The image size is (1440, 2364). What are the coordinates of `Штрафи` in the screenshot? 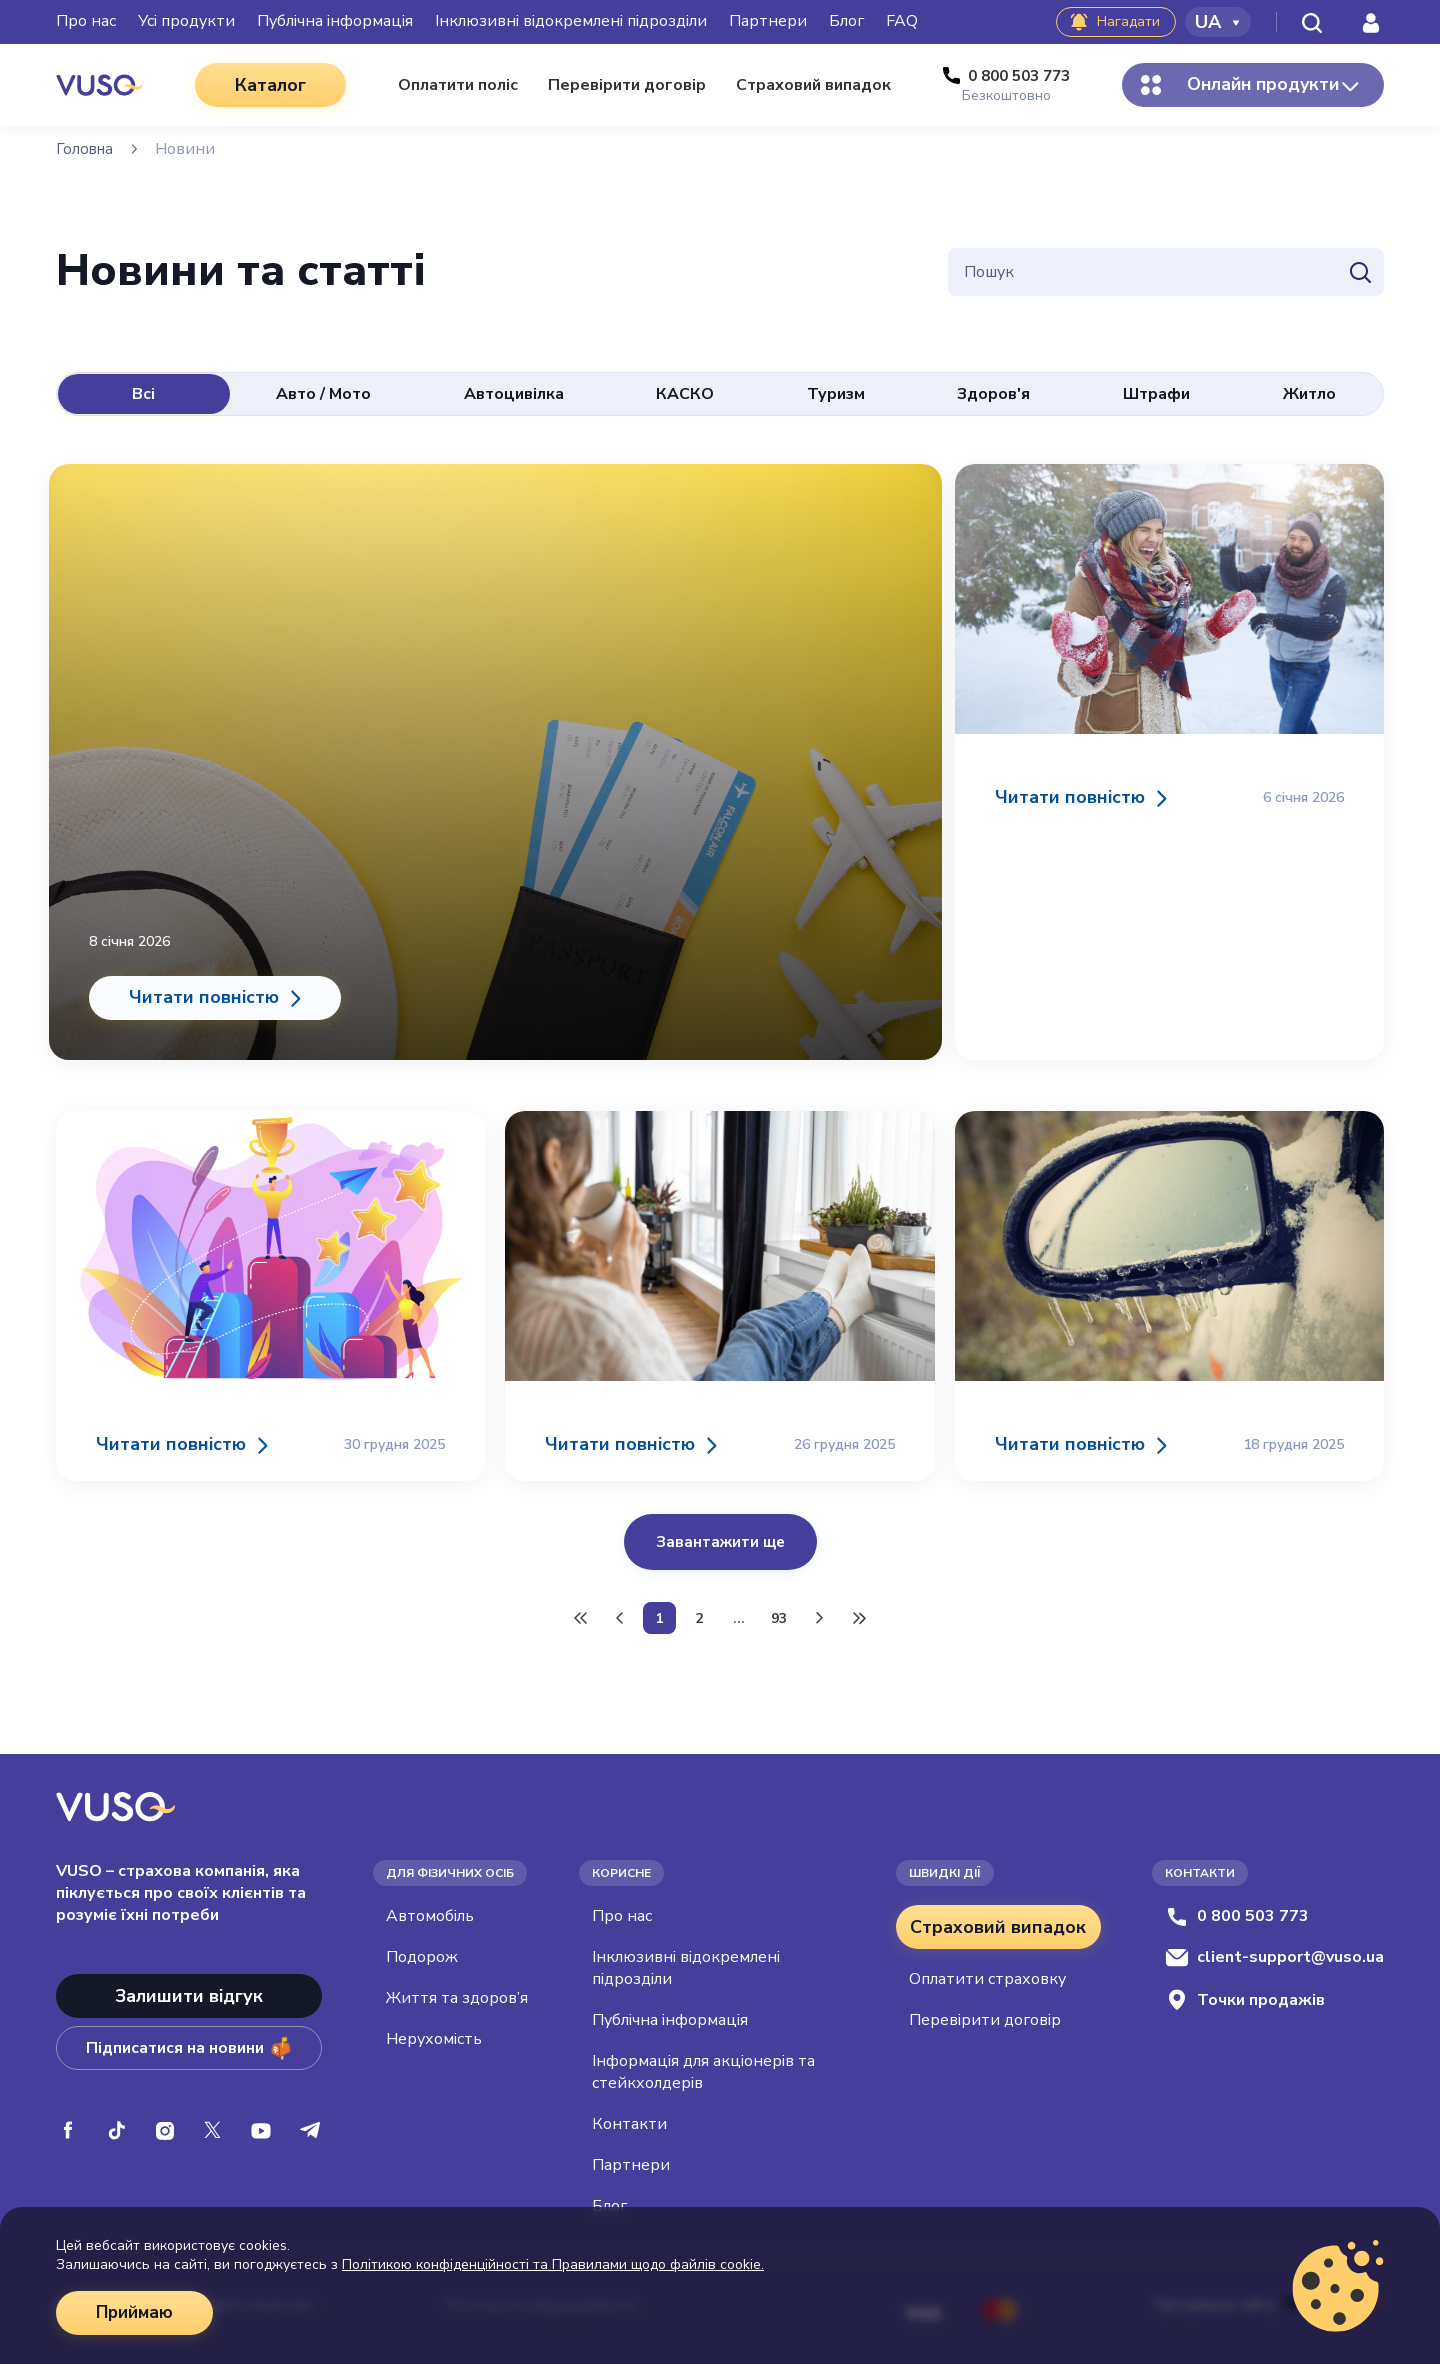 It's located at (1156, 394).